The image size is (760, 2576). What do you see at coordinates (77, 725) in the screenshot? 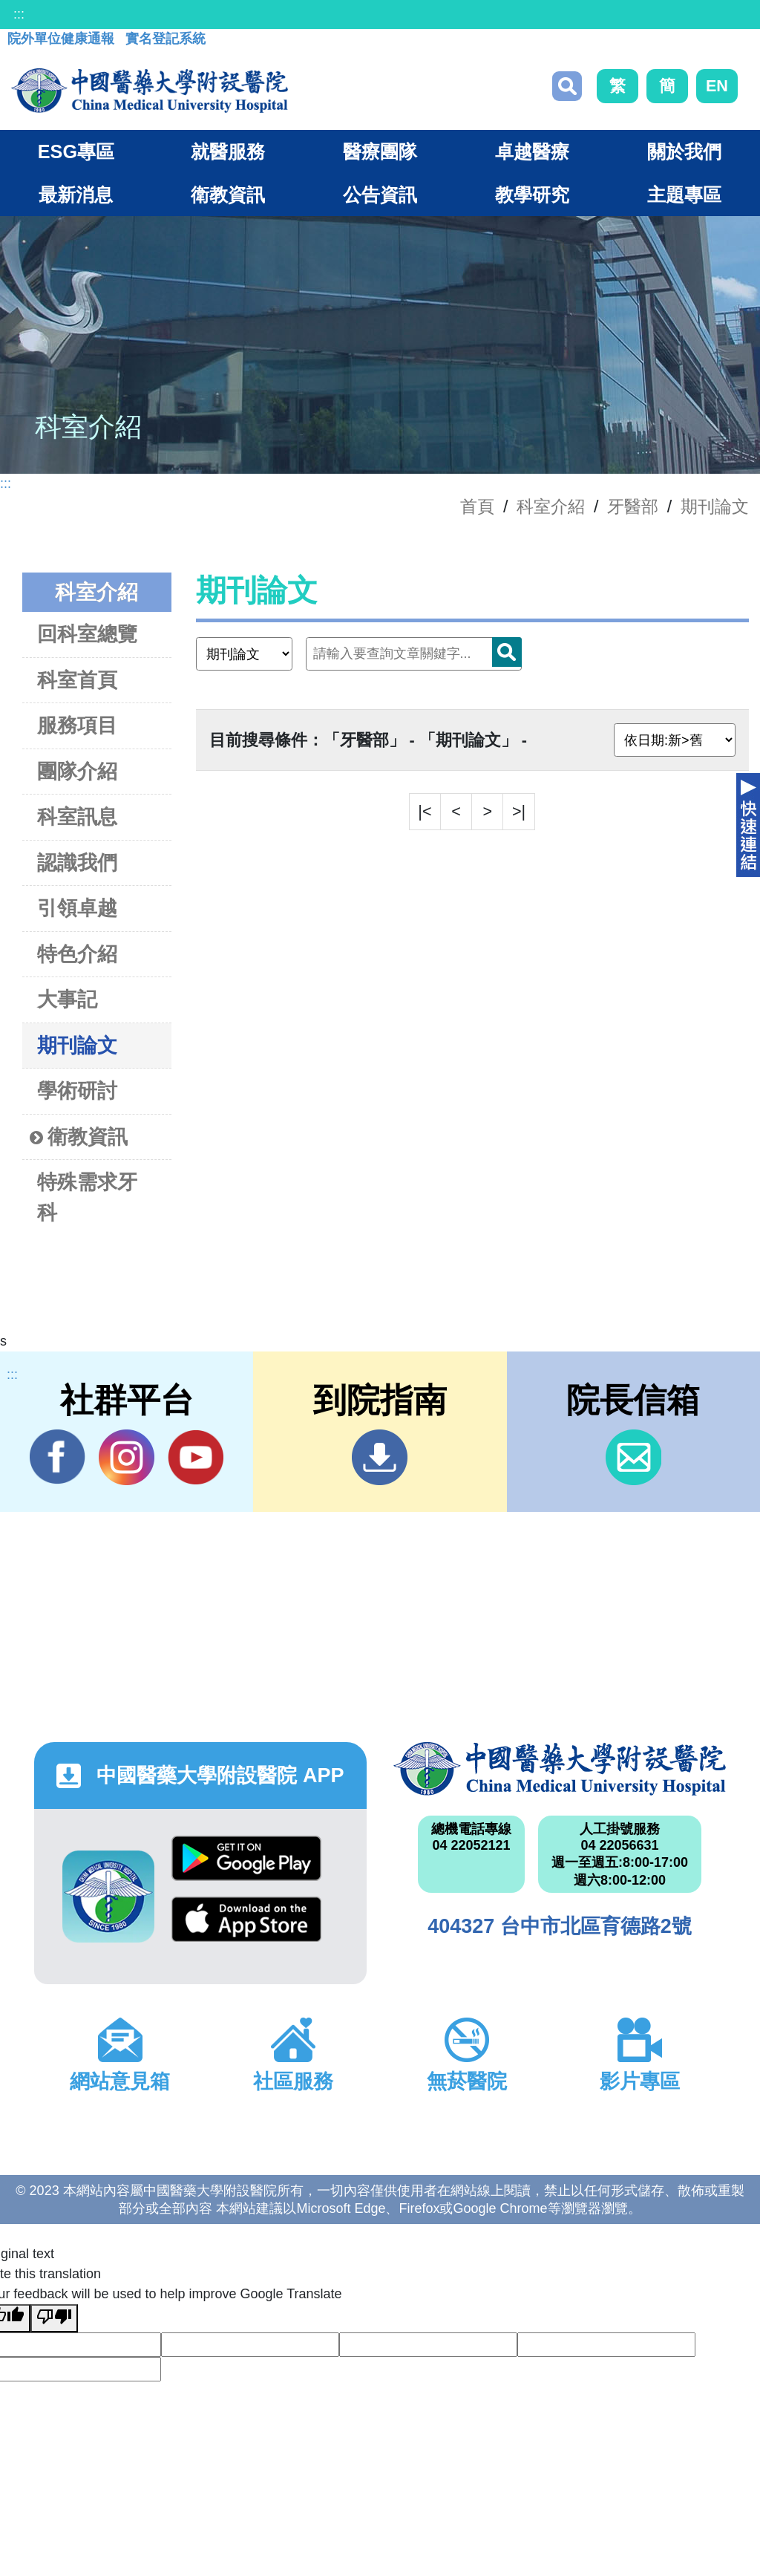
I see `服務項目` at bounding box center [77, 725].